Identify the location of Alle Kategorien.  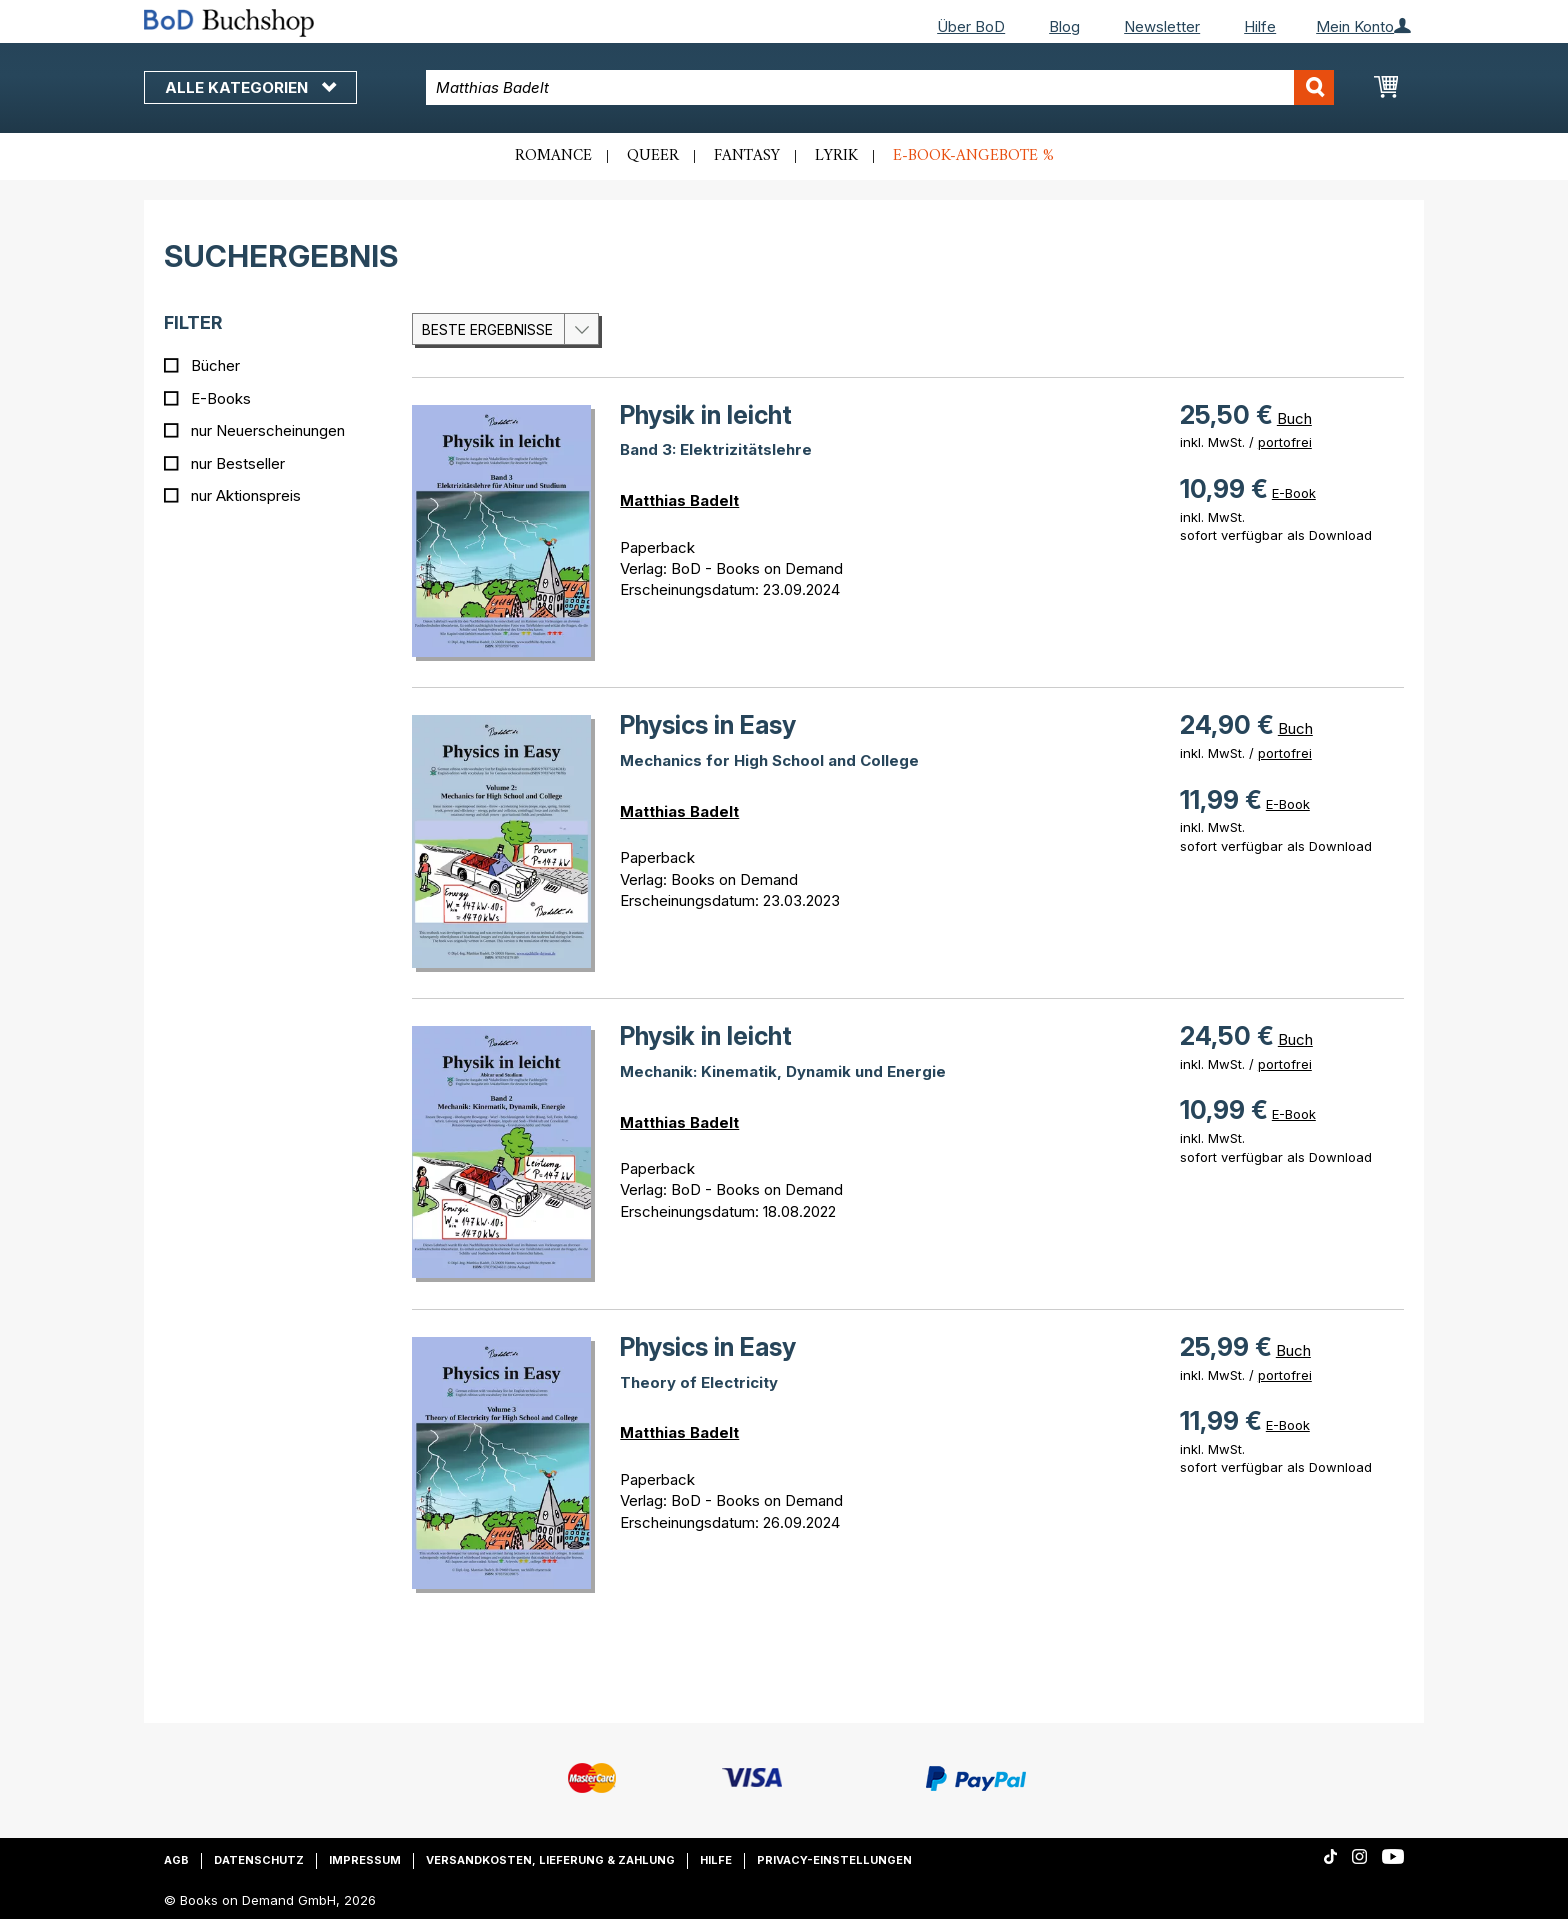
(250, 87).